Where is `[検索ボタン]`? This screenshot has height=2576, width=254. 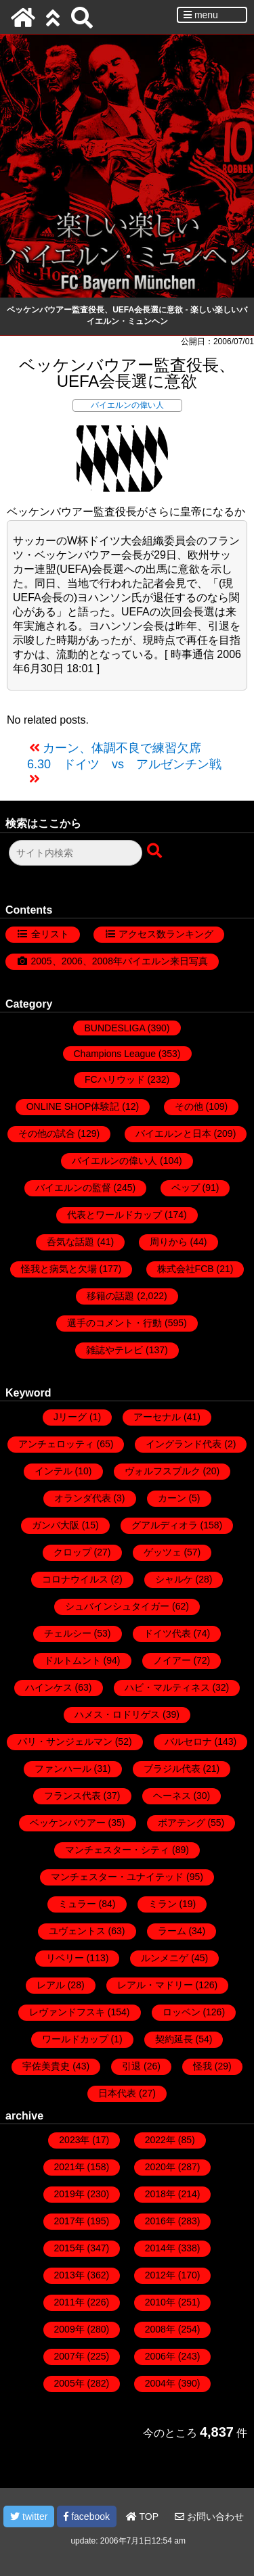 [検索ボタン] is located at coordinates (156, 851).